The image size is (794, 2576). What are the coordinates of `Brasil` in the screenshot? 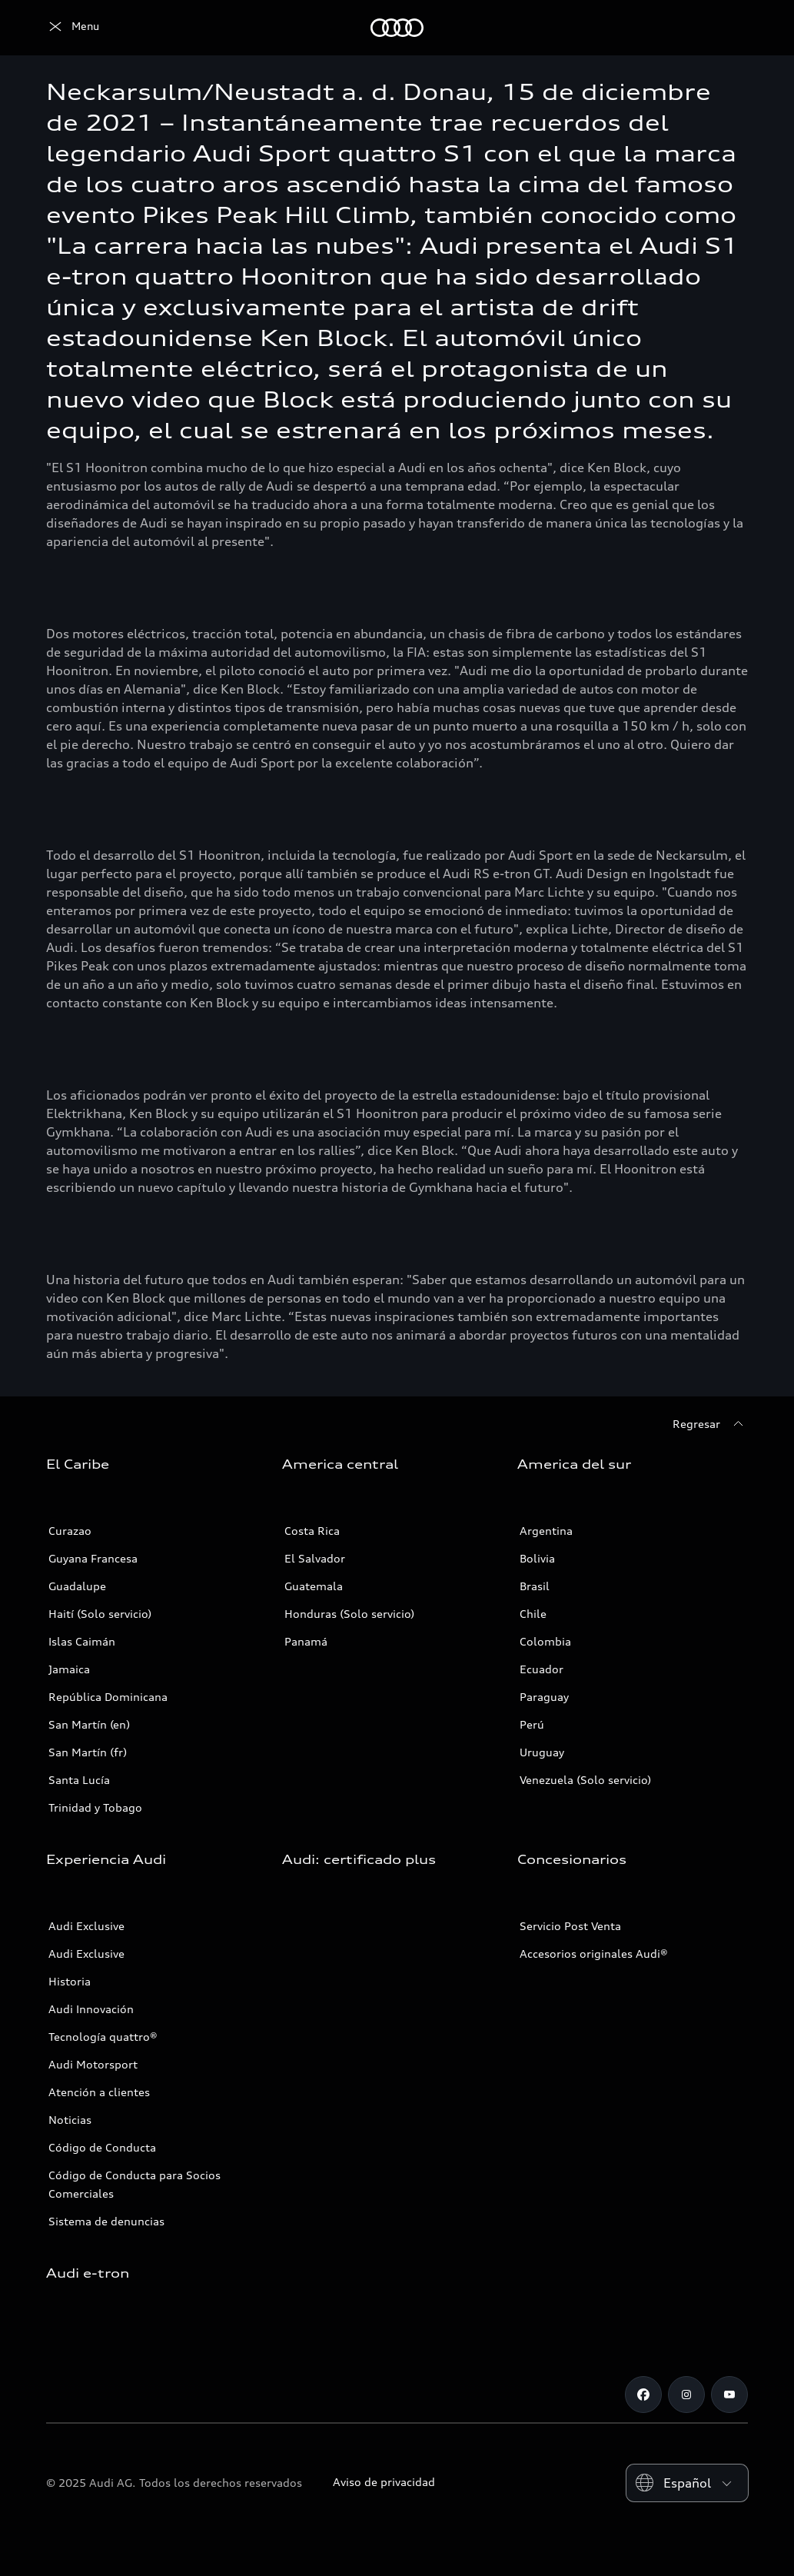 It's located at (535, 1586).